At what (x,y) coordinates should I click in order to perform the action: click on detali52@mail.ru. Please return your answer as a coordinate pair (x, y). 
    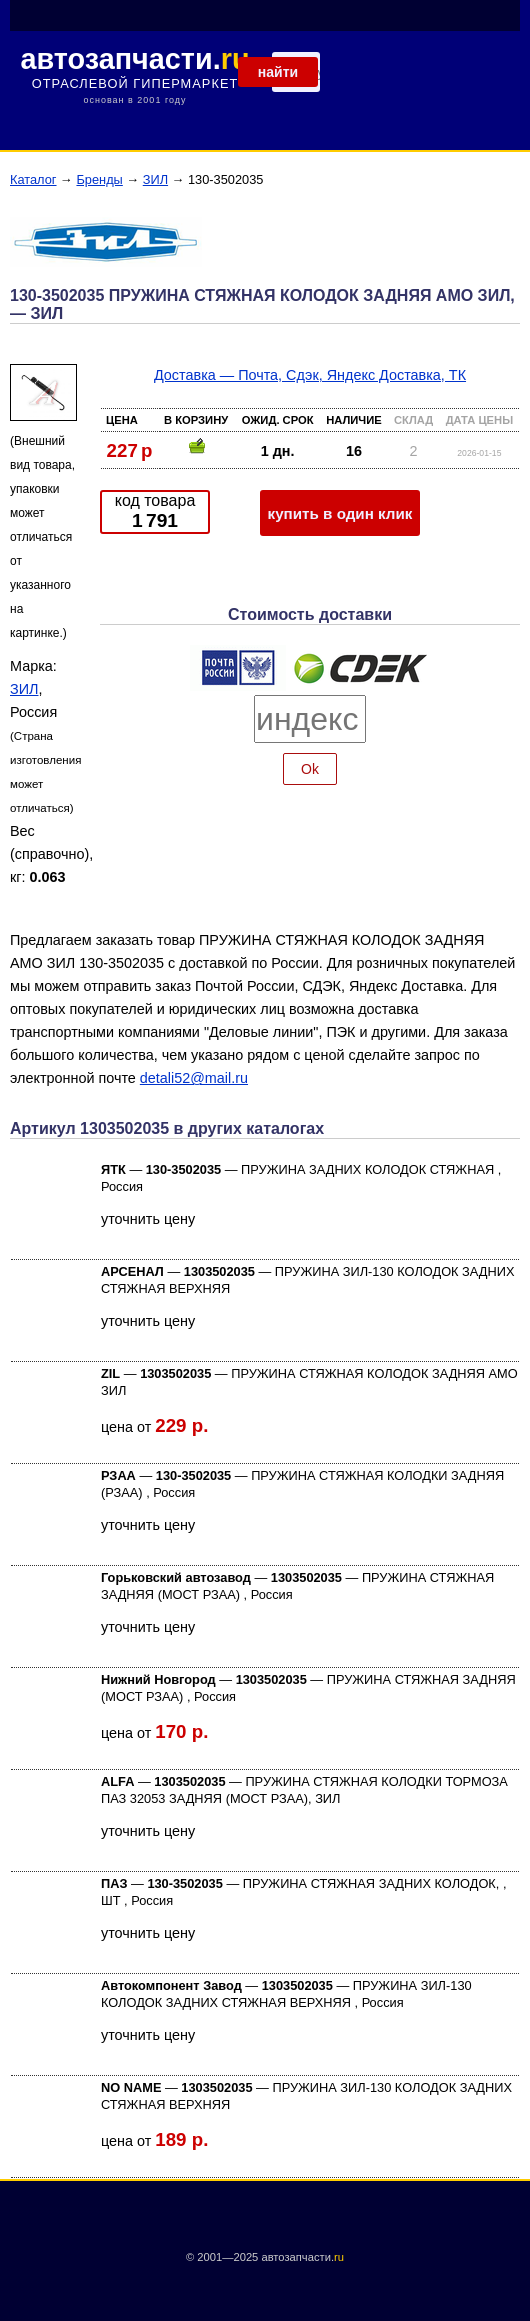
    Looking at the image, I should click on (194, 1078).